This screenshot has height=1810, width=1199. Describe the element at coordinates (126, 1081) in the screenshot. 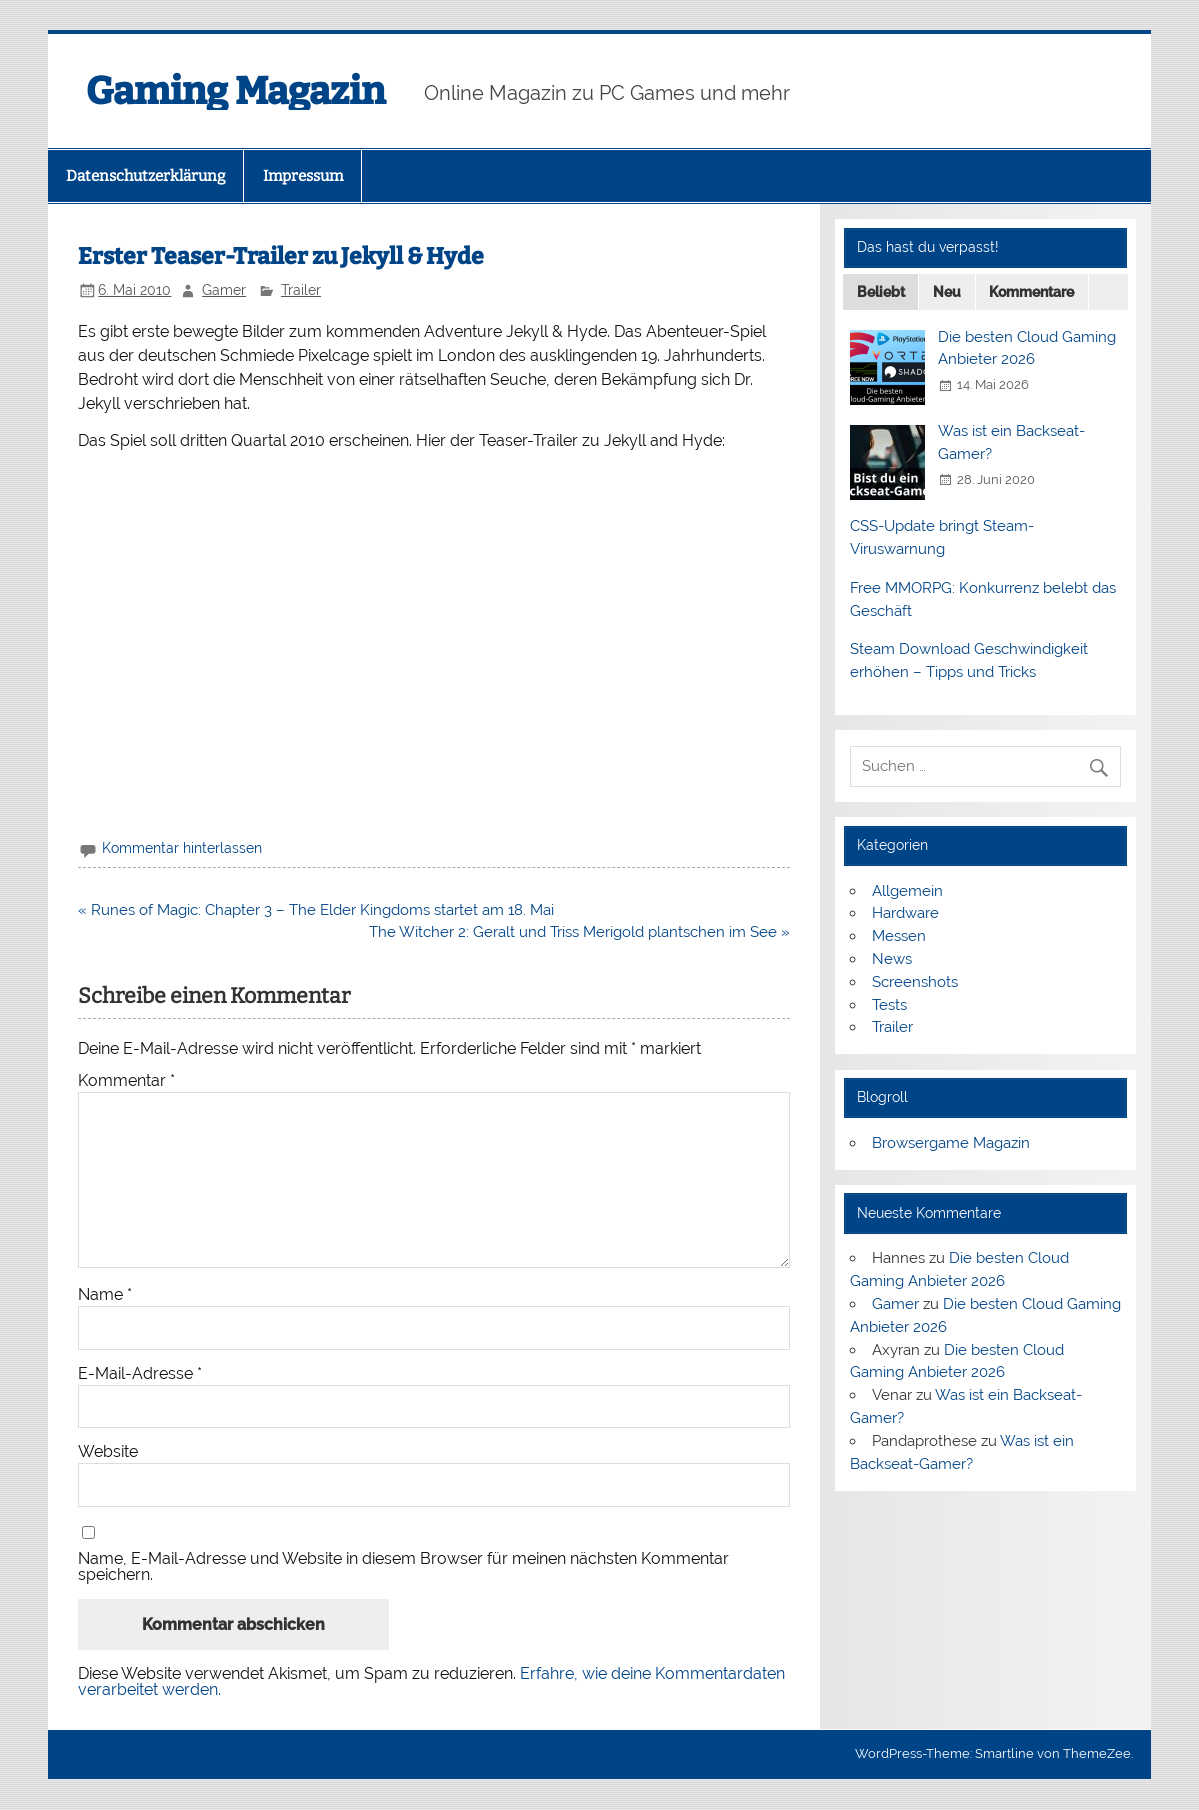

I see `Kommentar` at that location.